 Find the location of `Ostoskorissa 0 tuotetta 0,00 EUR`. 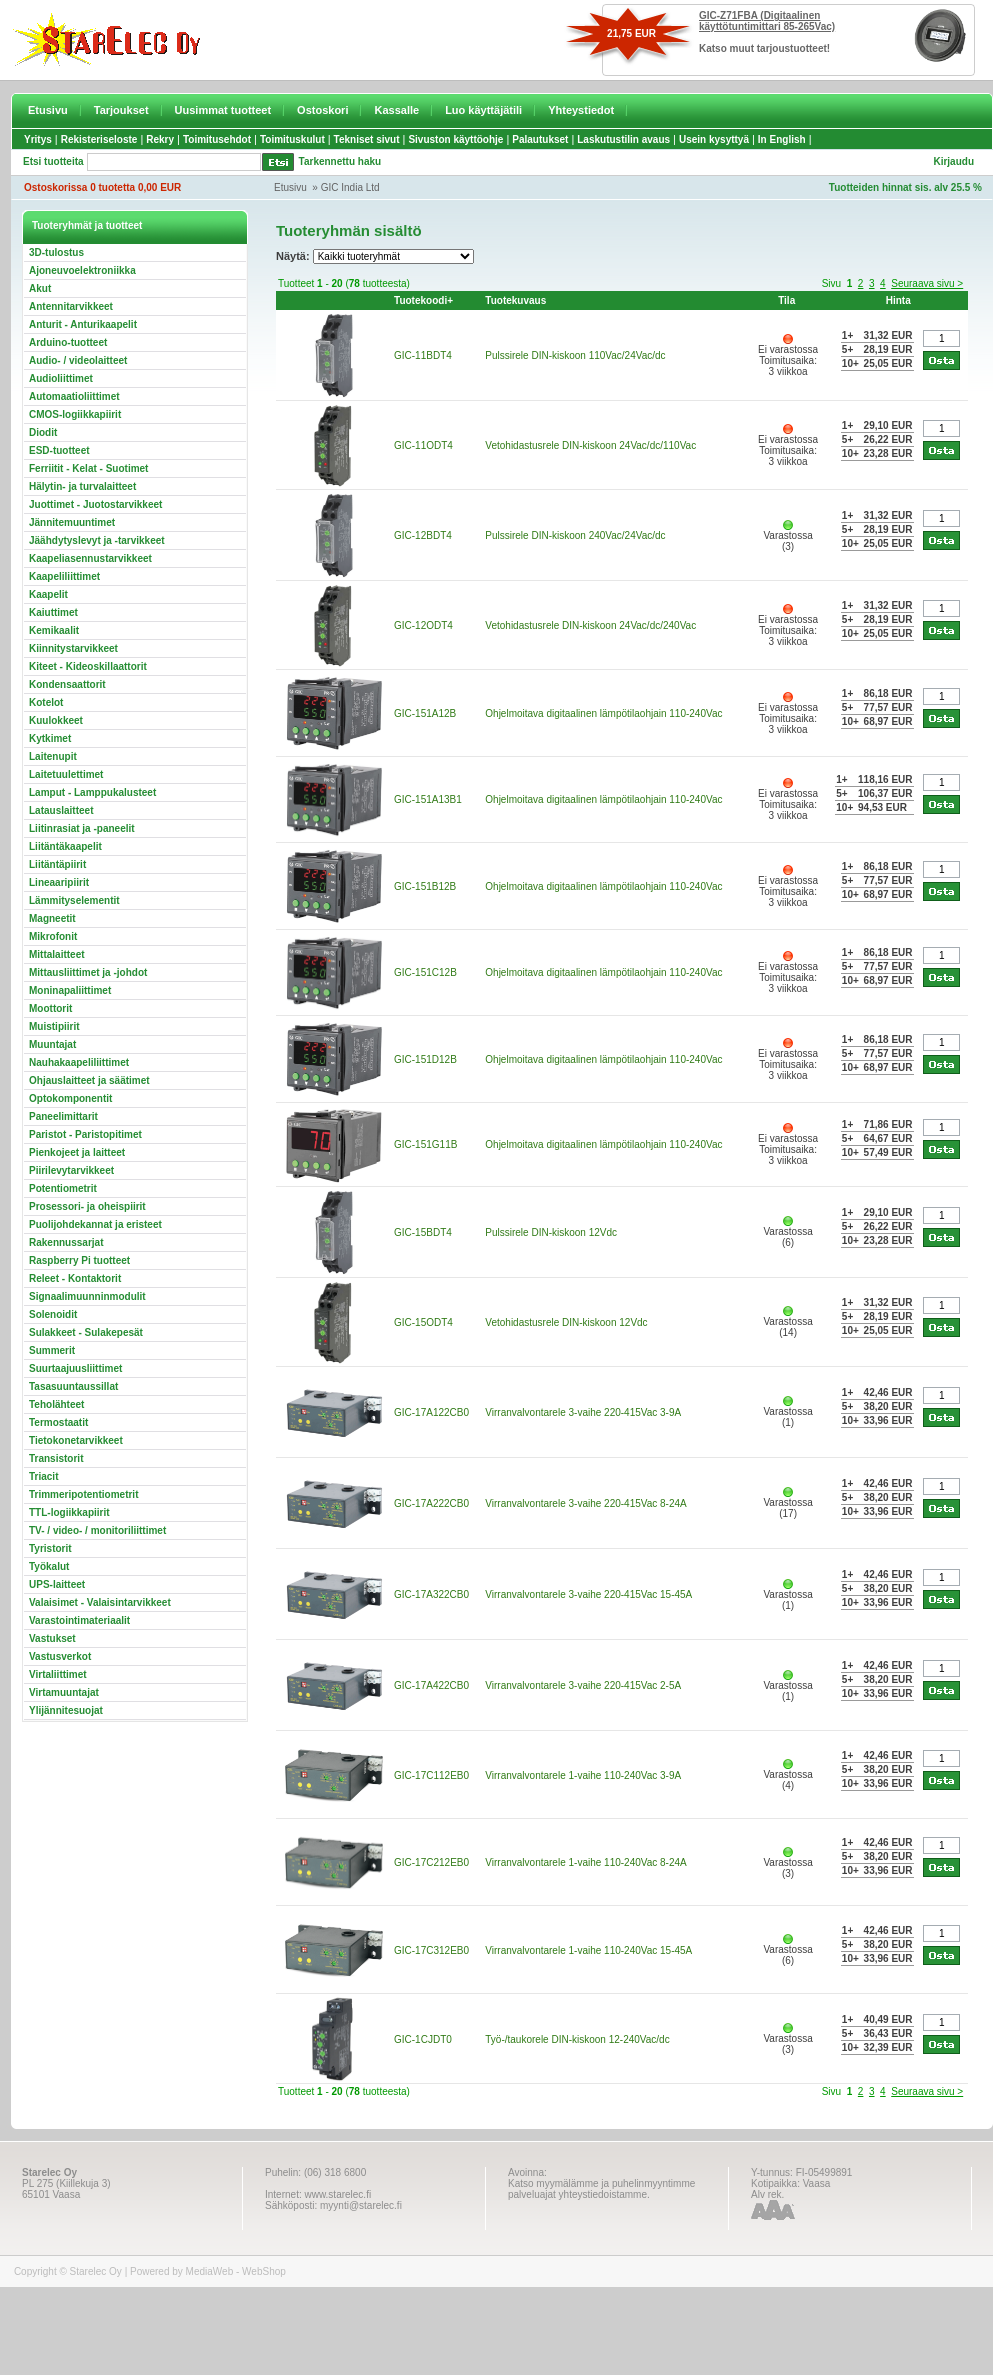

Ostoskorissa 0 tuotetta 0,00 EUR is located at coordinates (102, 187).